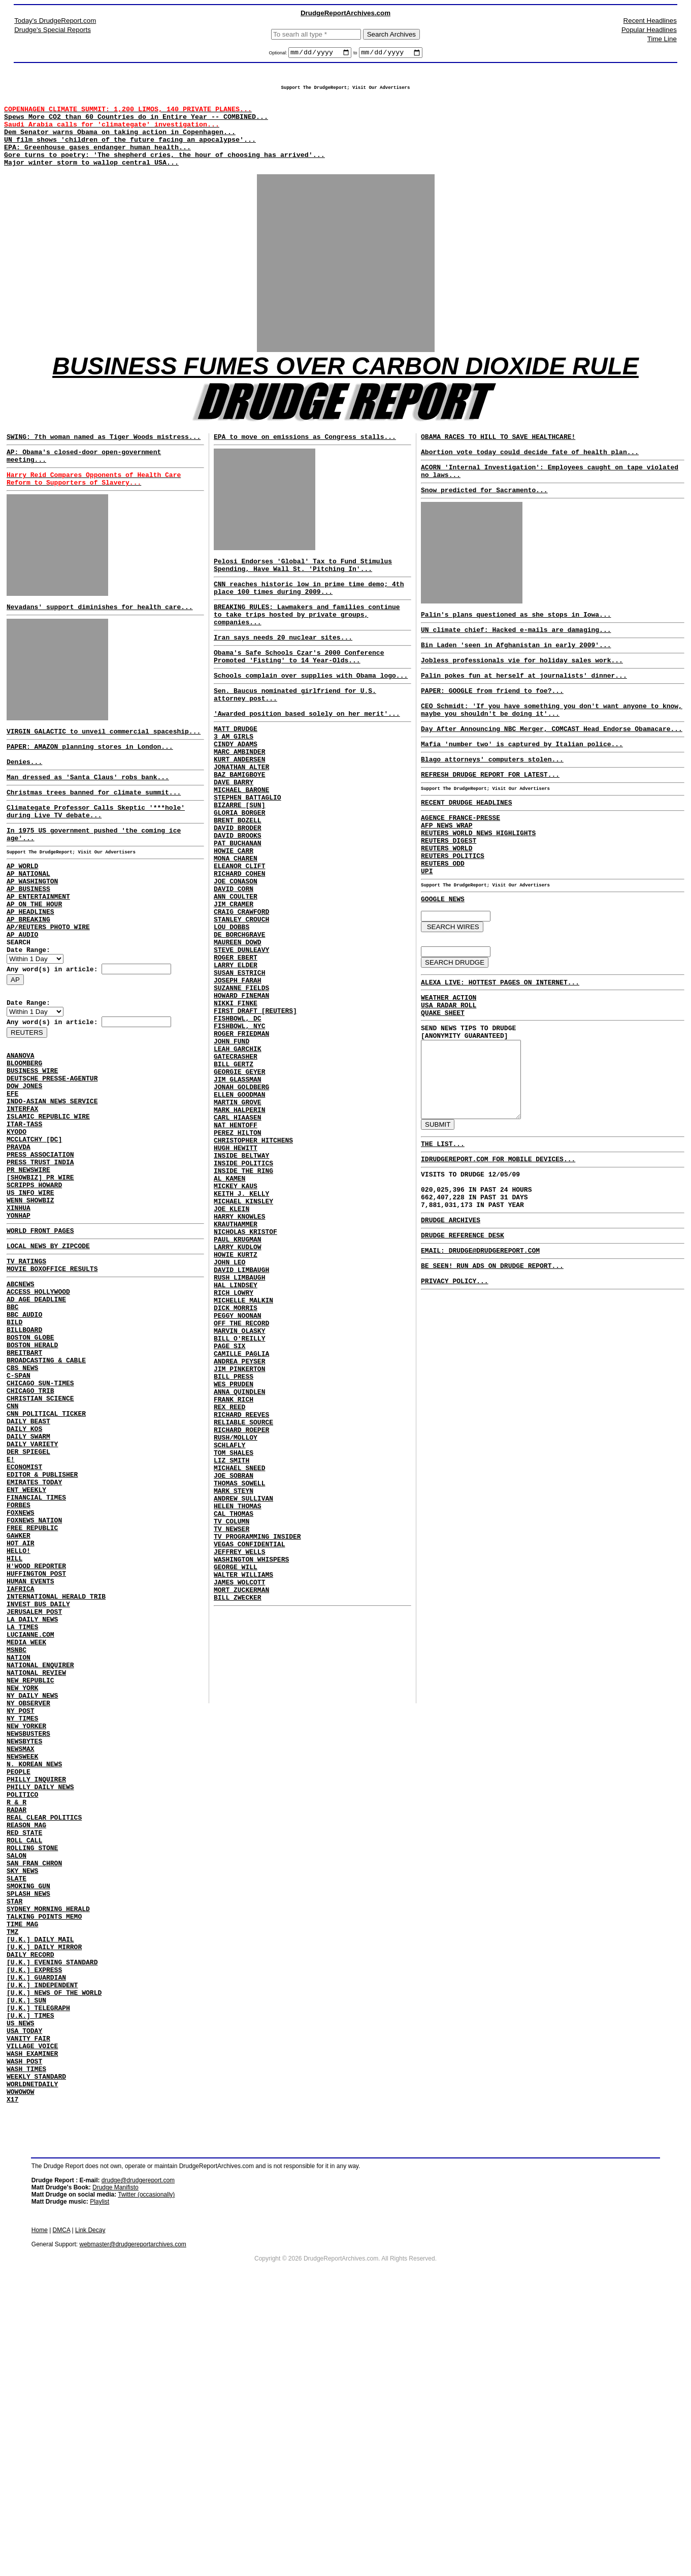  I want to click on DAILY KOS, so click(24, 1571).